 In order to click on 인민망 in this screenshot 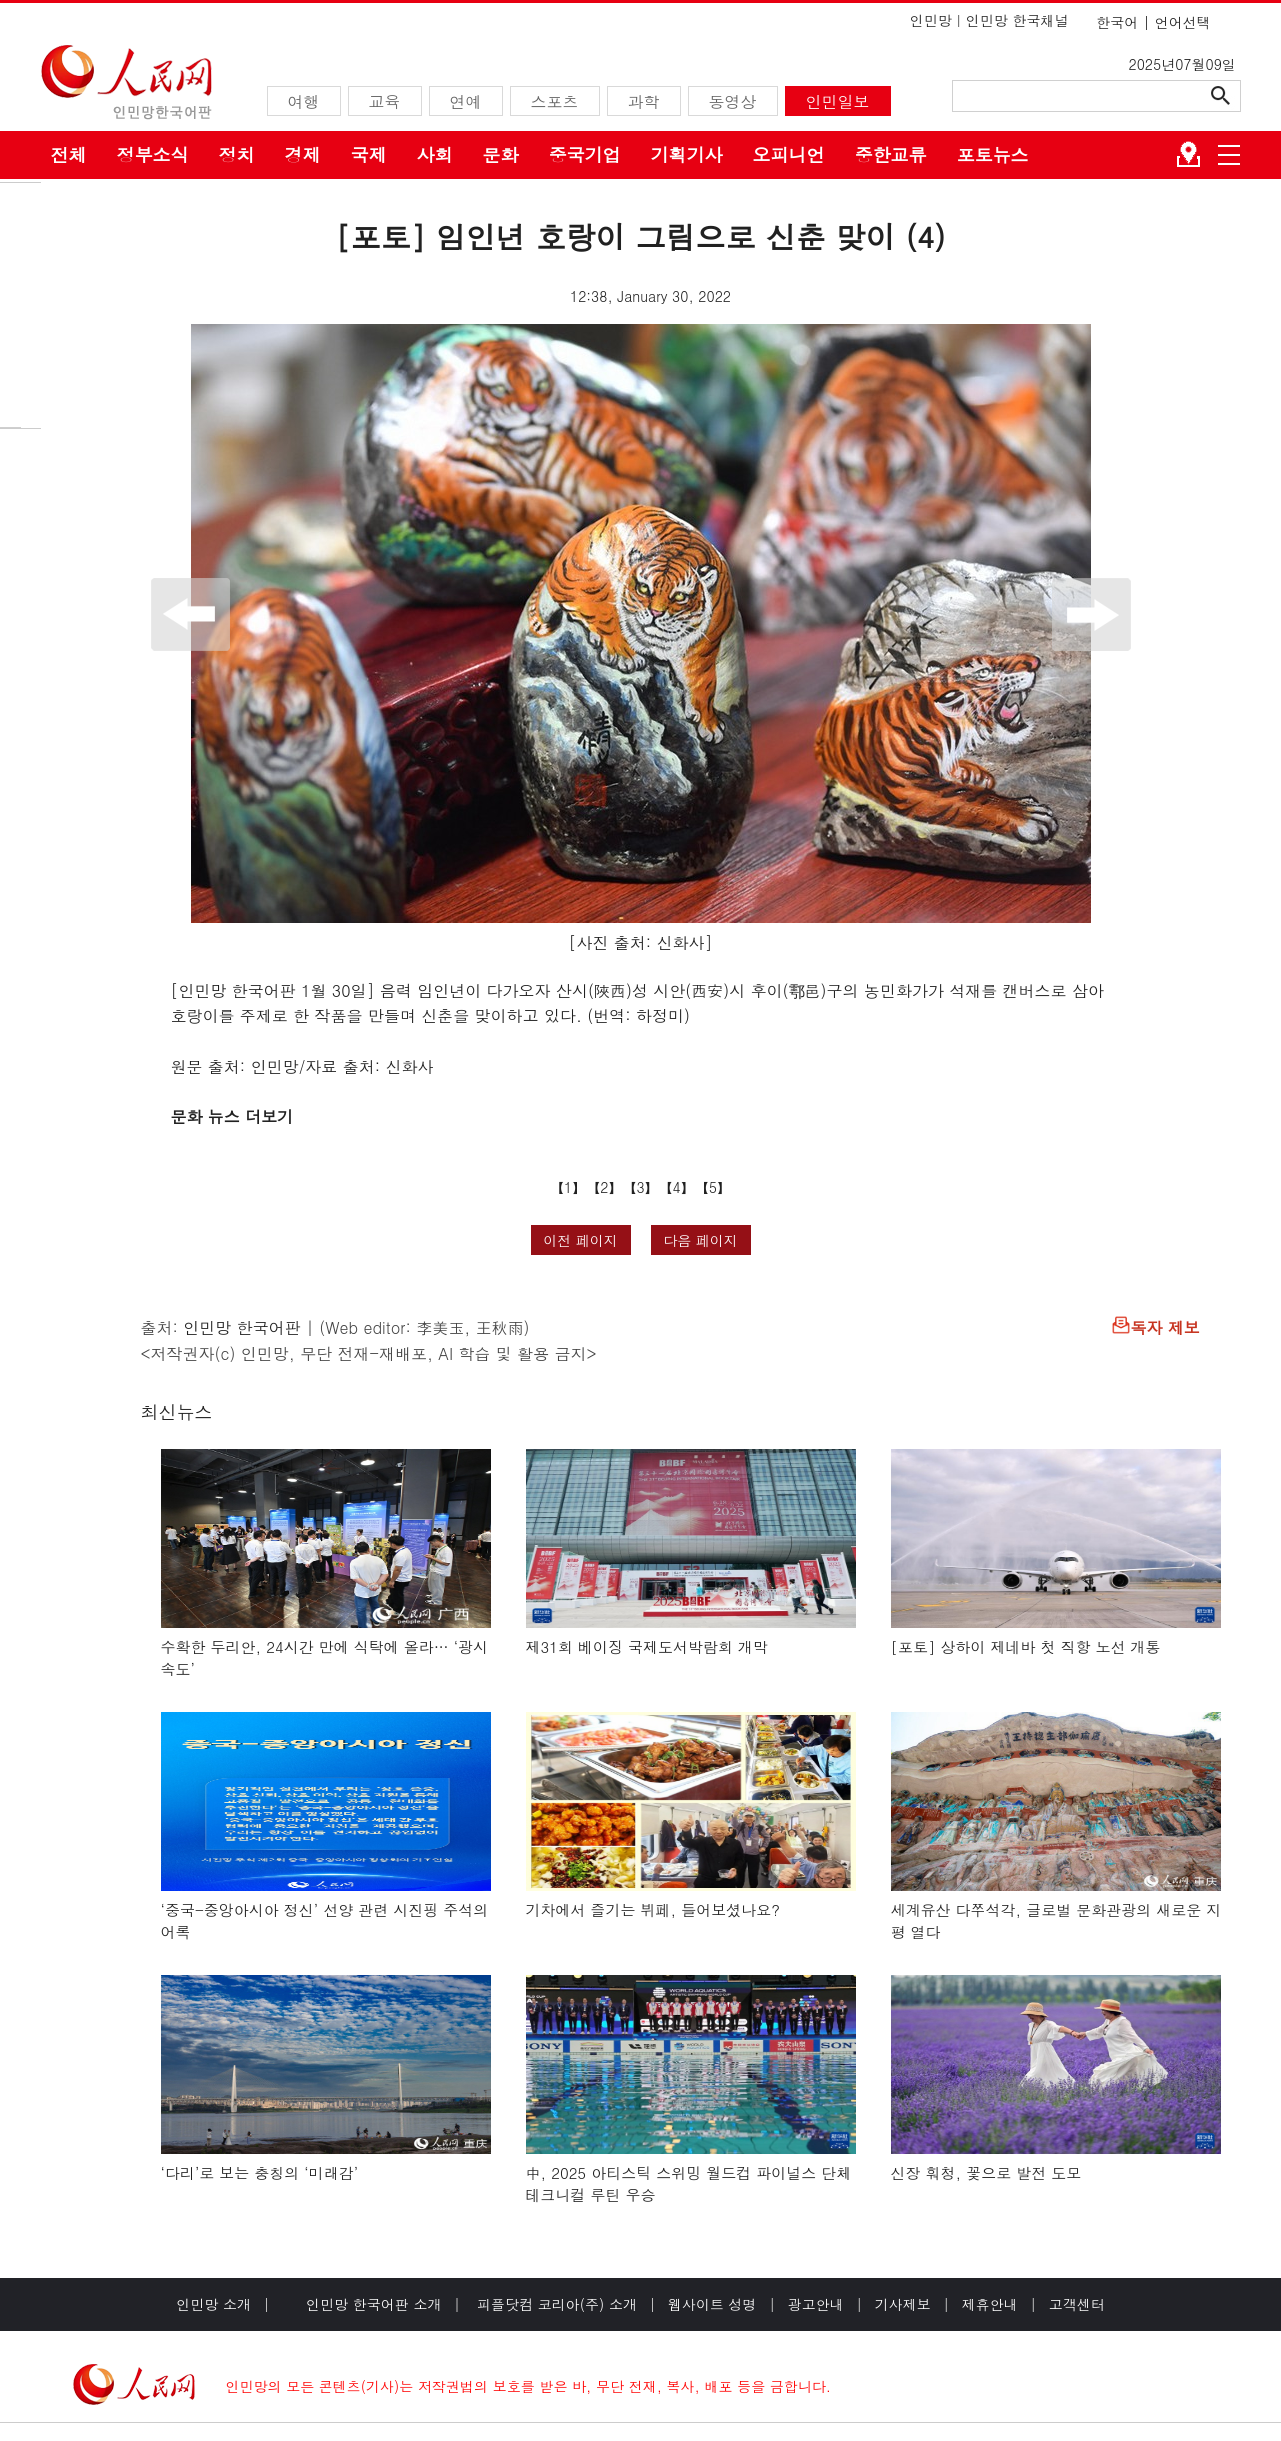, I will do `click(931, 20)`.